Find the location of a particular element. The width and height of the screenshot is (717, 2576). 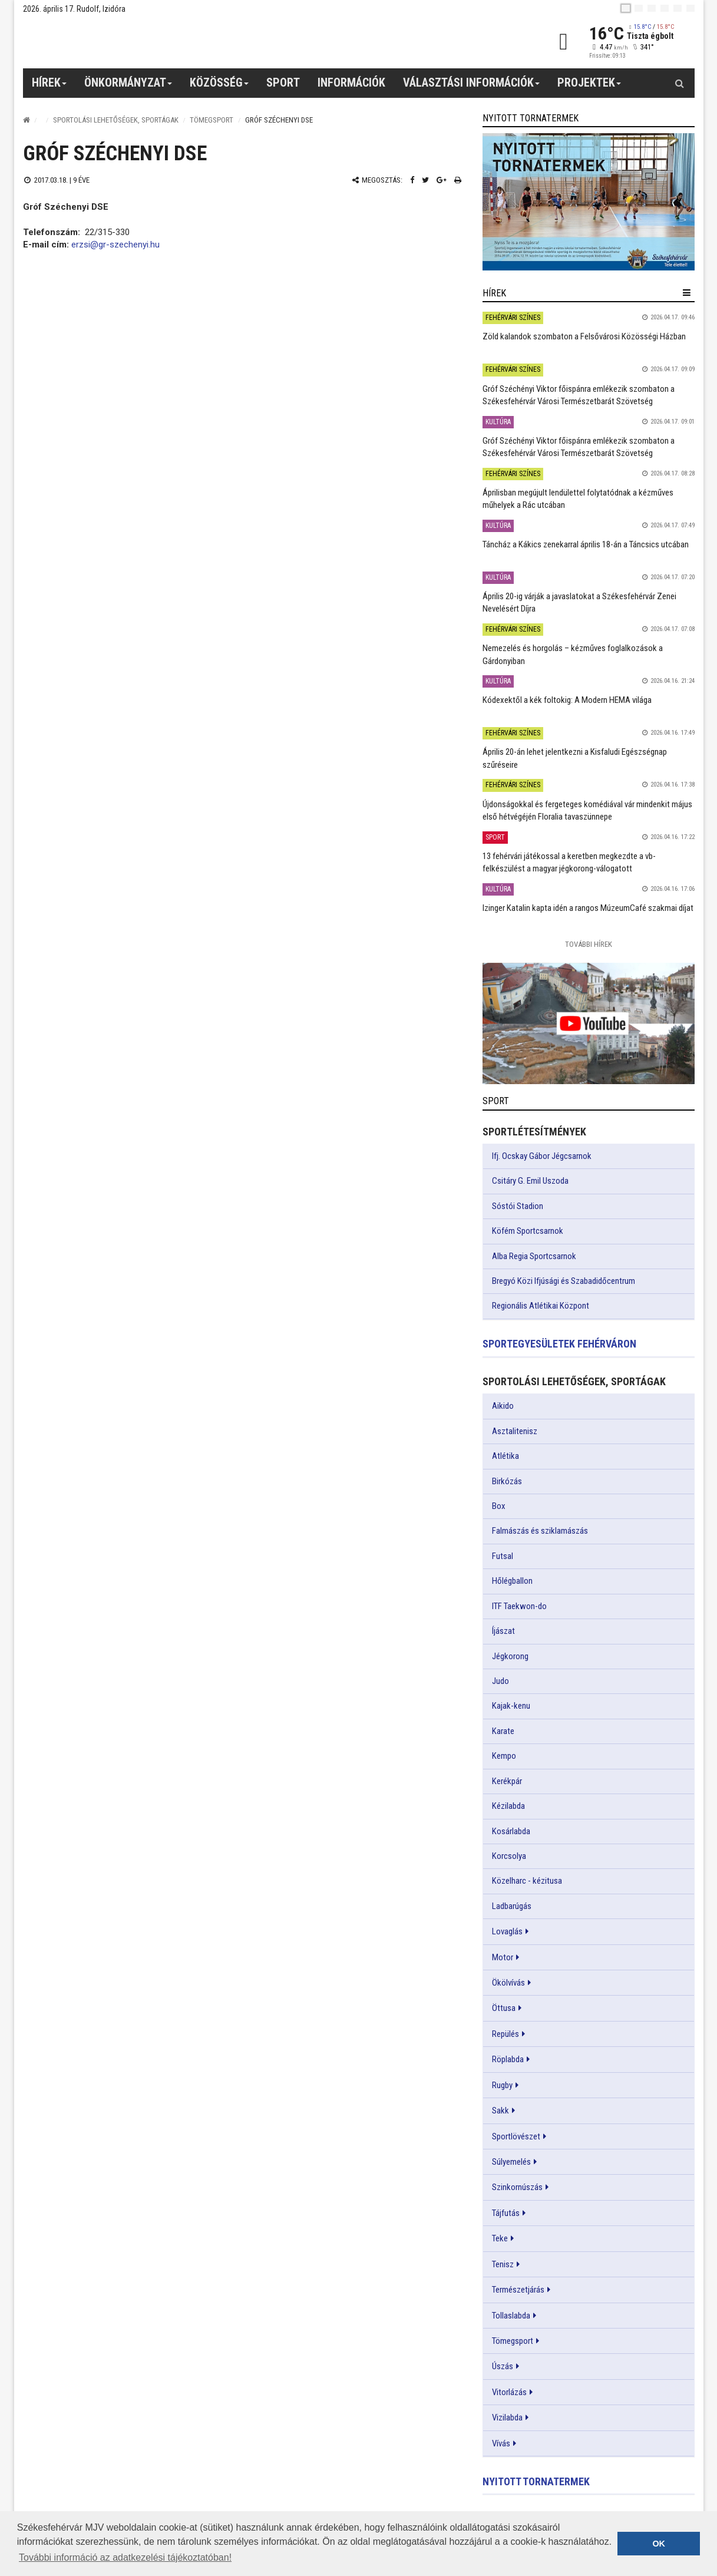

13 fehérvári játékossal a keretben megkezdte a vb-felkészülést a magyar jégkorong-válogatott is located at coordinates (569, 862).